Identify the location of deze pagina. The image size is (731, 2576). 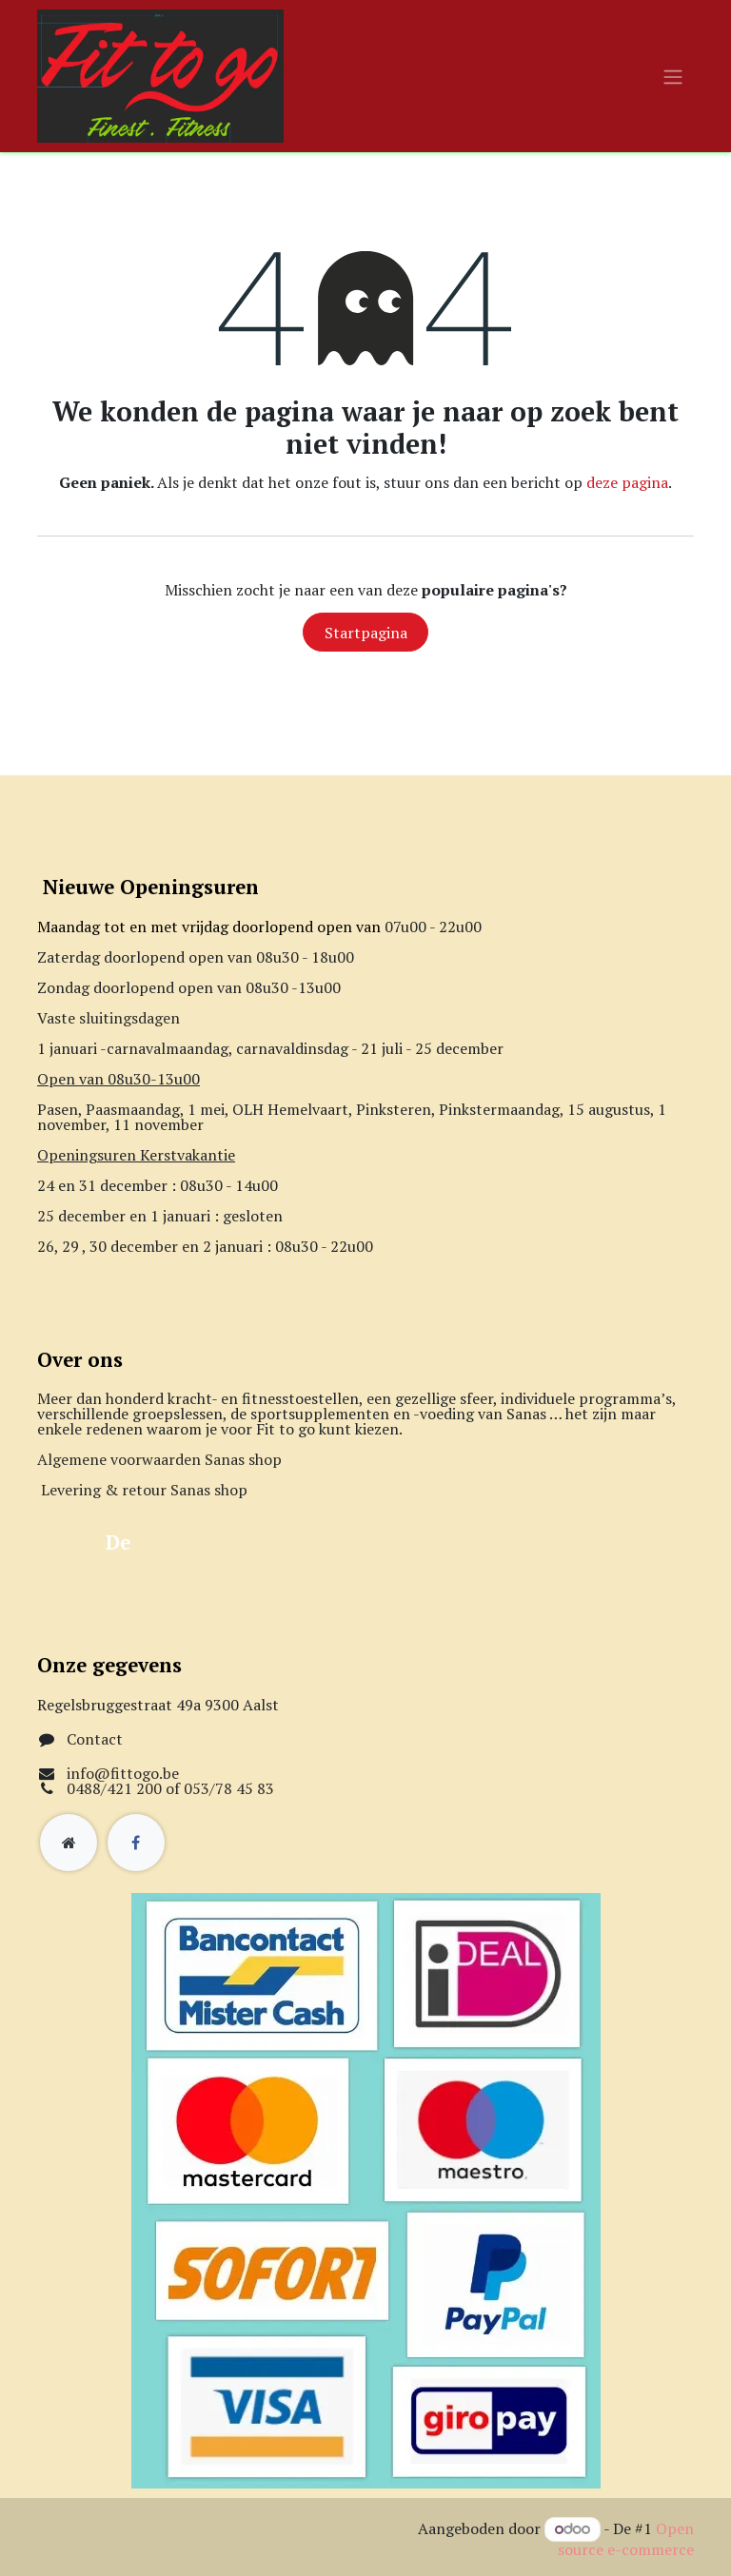
(627, 482).